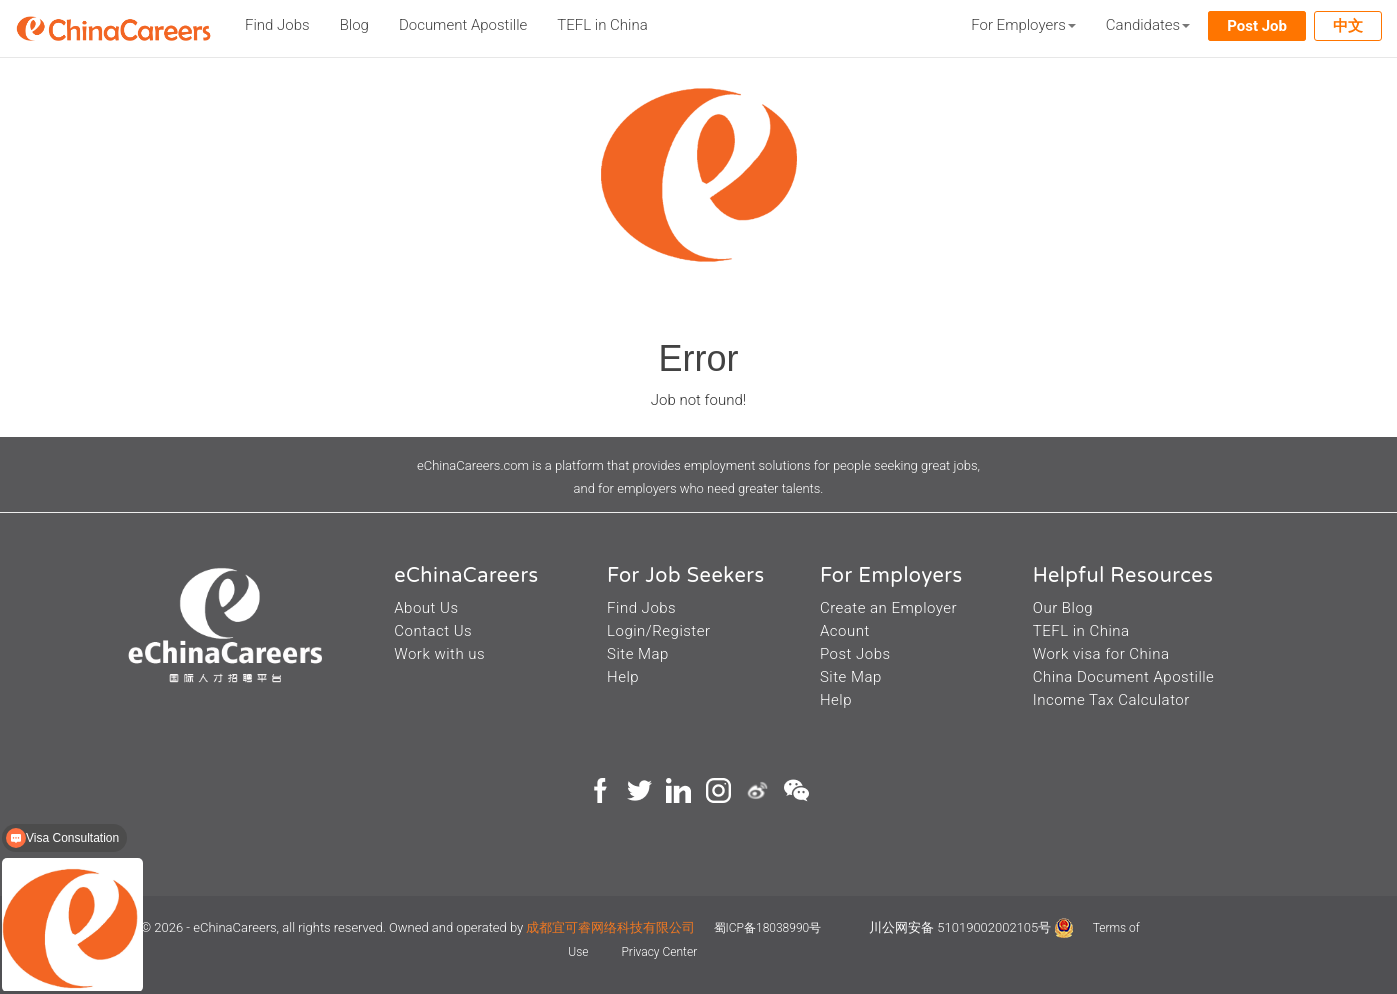 This screenshot has height=994, width=1397. I want to click on Privacy Center, so click(659, 952).